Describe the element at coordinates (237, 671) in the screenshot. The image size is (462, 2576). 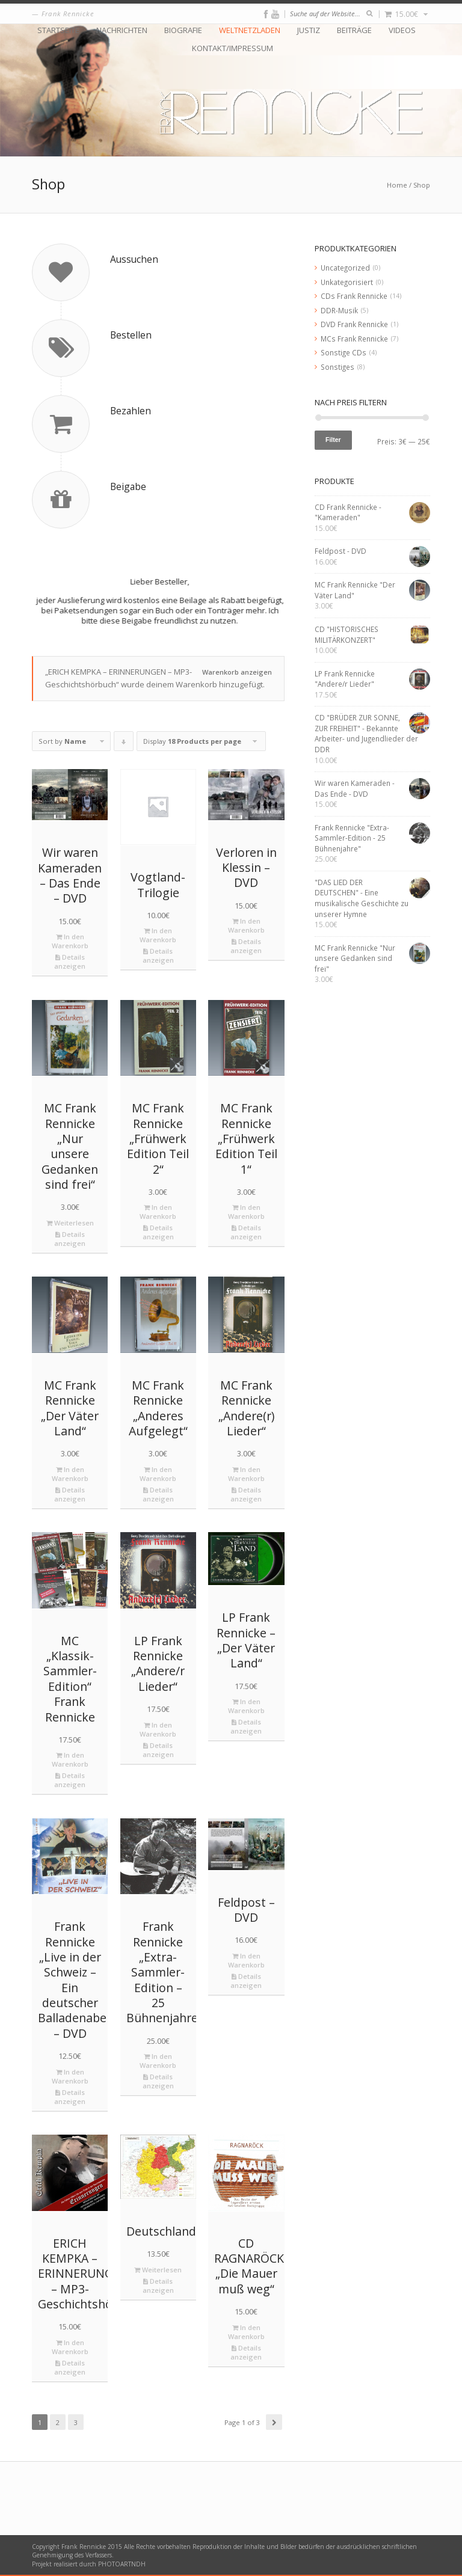
I see `Warenkorb anzeigen` at that location.